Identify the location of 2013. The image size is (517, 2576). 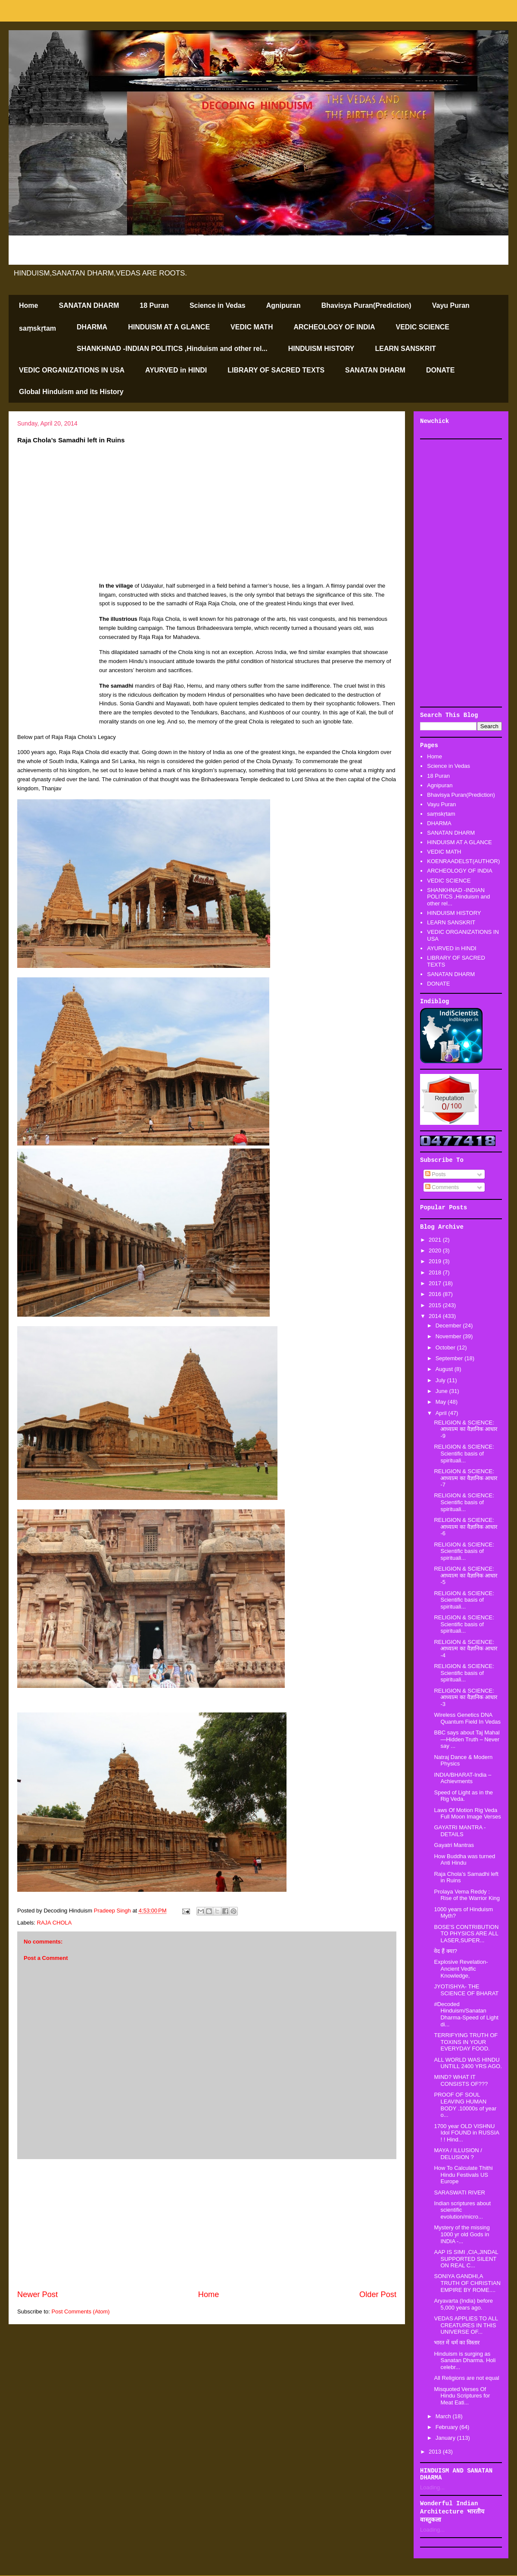
(436, 2451).